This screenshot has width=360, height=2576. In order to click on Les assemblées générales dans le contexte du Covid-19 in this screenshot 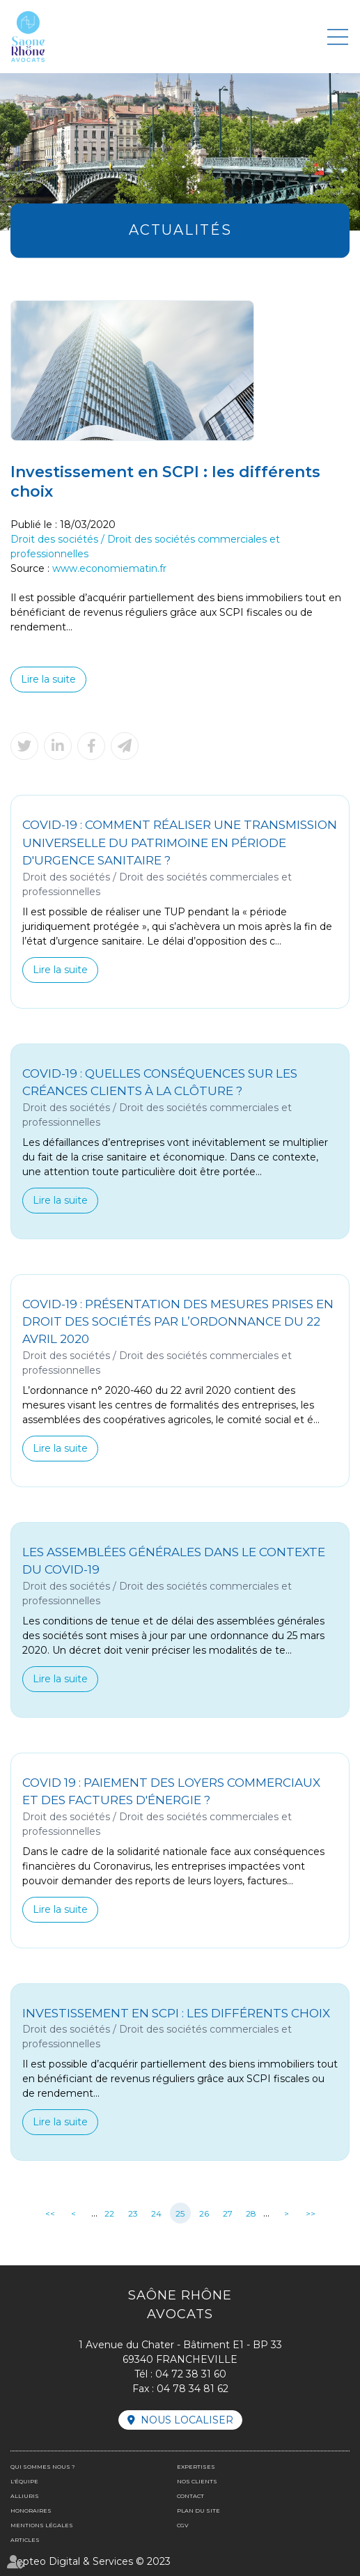, I will do `click(173, 1560)`.